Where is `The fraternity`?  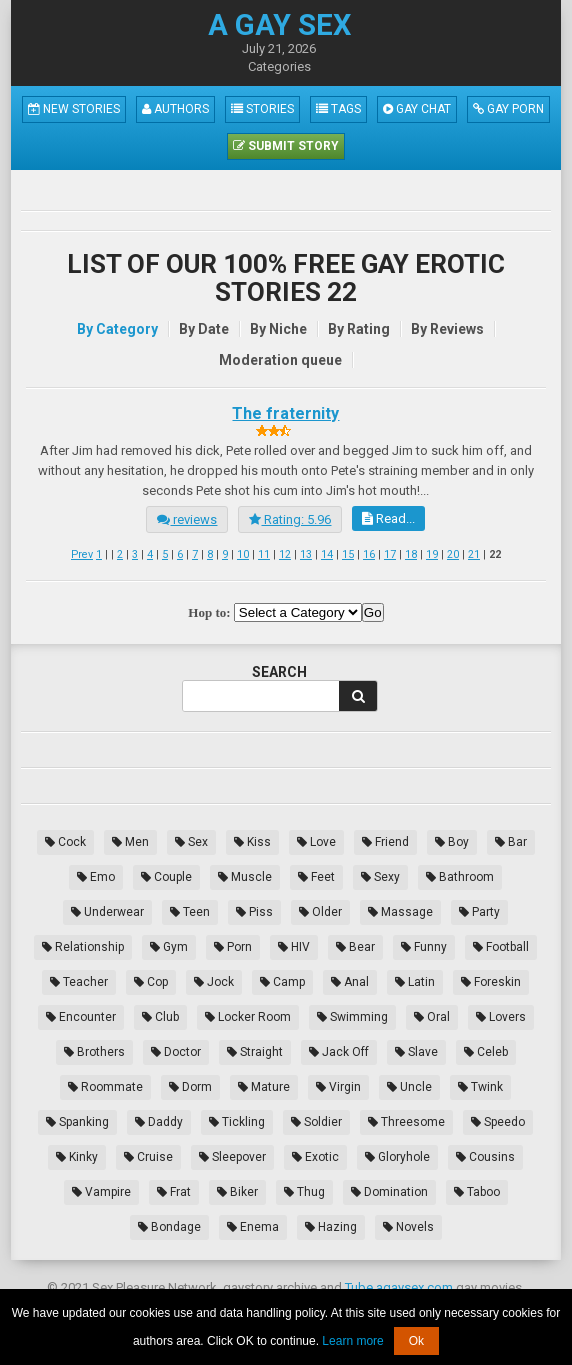
The fraternity is located at coordinates (285, 413).